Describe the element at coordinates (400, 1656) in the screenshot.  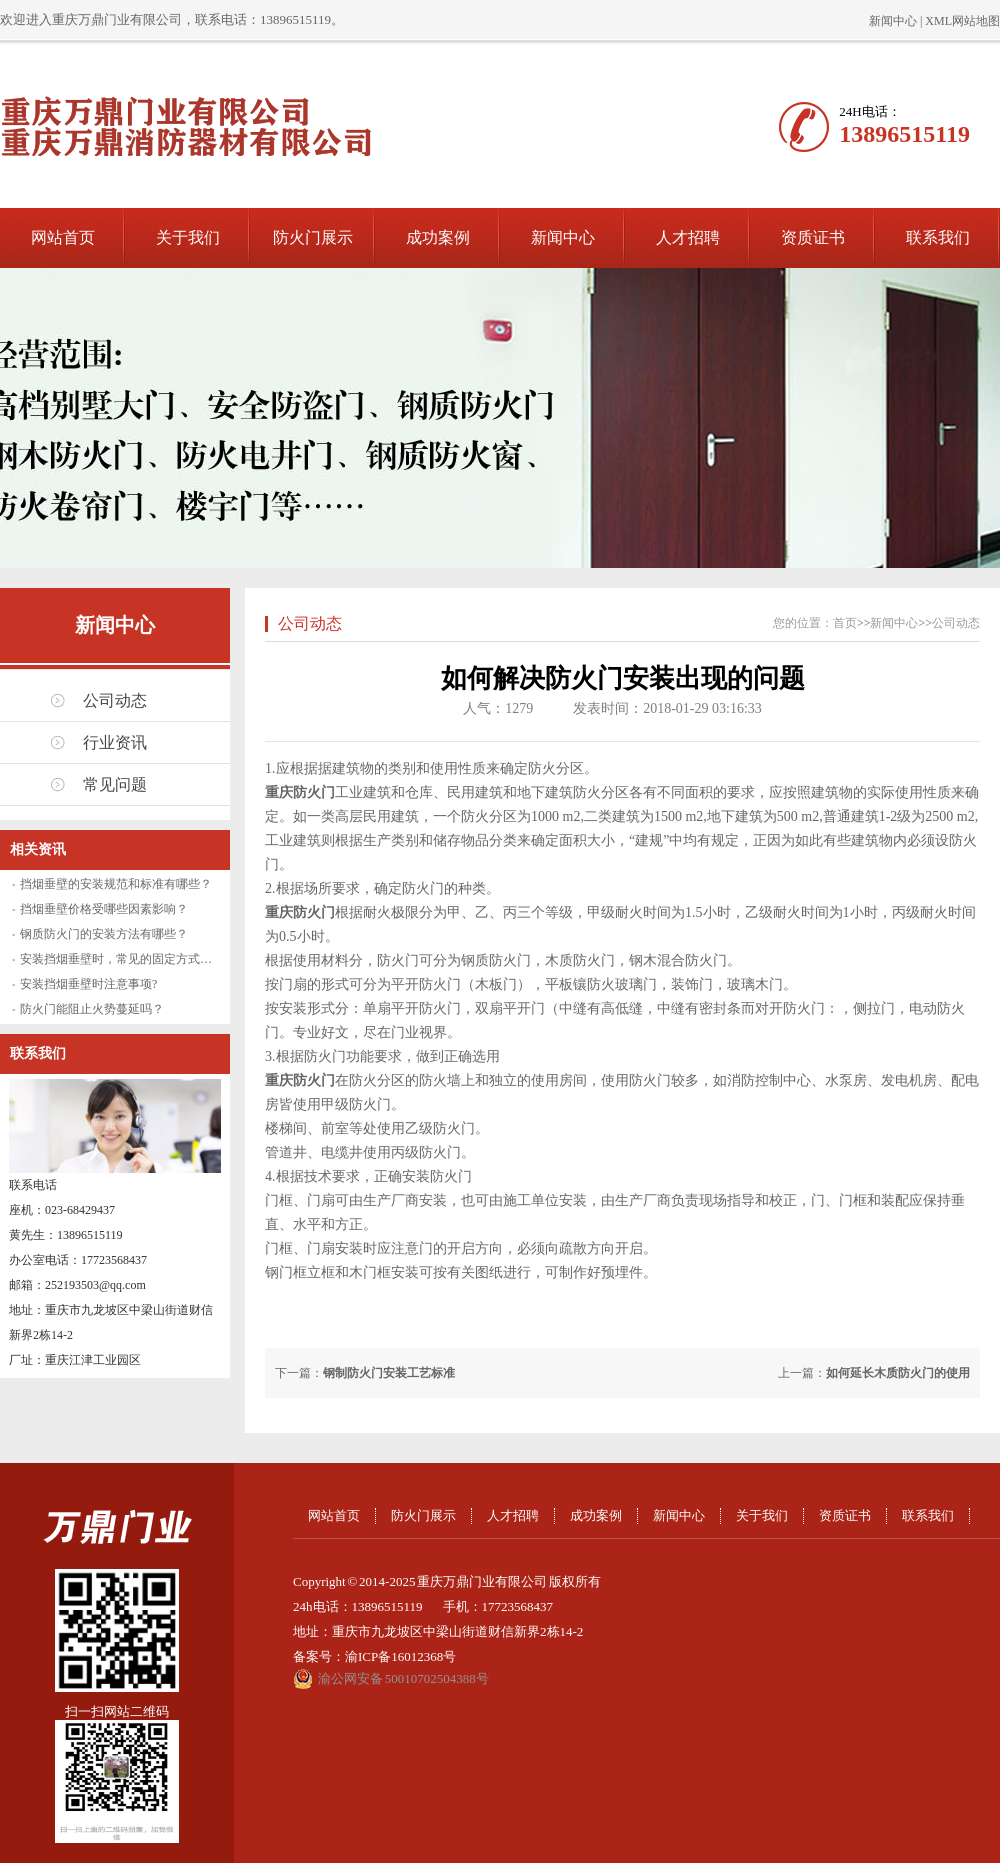
I see `渝ICP备16012368号` at that location.